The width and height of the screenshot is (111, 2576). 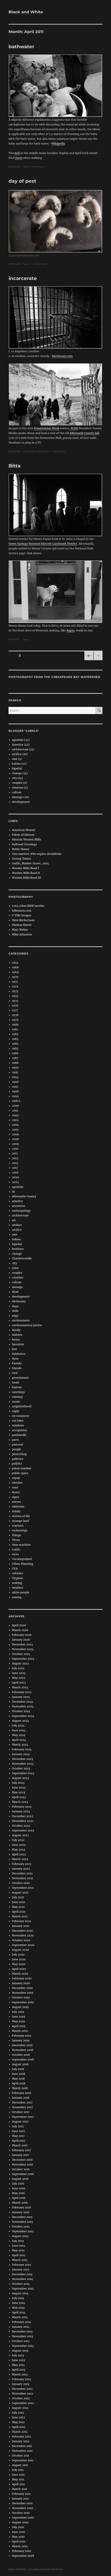 I want to click on night, so click(x=15, y=1411).